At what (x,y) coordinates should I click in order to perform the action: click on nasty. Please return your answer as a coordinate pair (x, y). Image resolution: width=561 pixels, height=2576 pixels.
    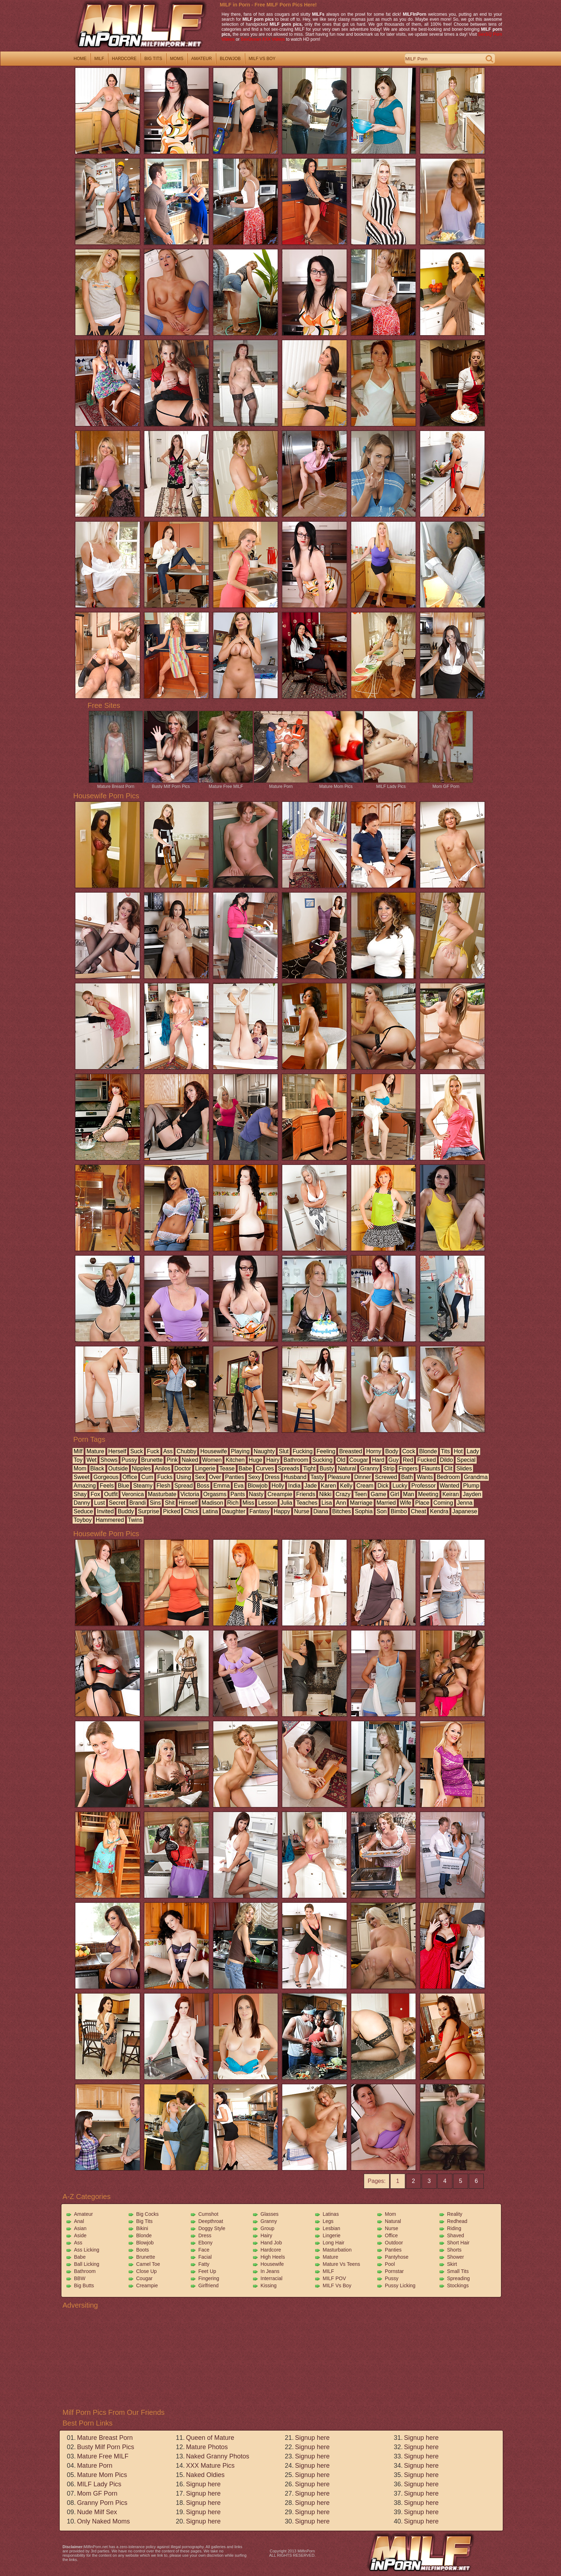
    Looking at the image, I should click on (256, 1494).